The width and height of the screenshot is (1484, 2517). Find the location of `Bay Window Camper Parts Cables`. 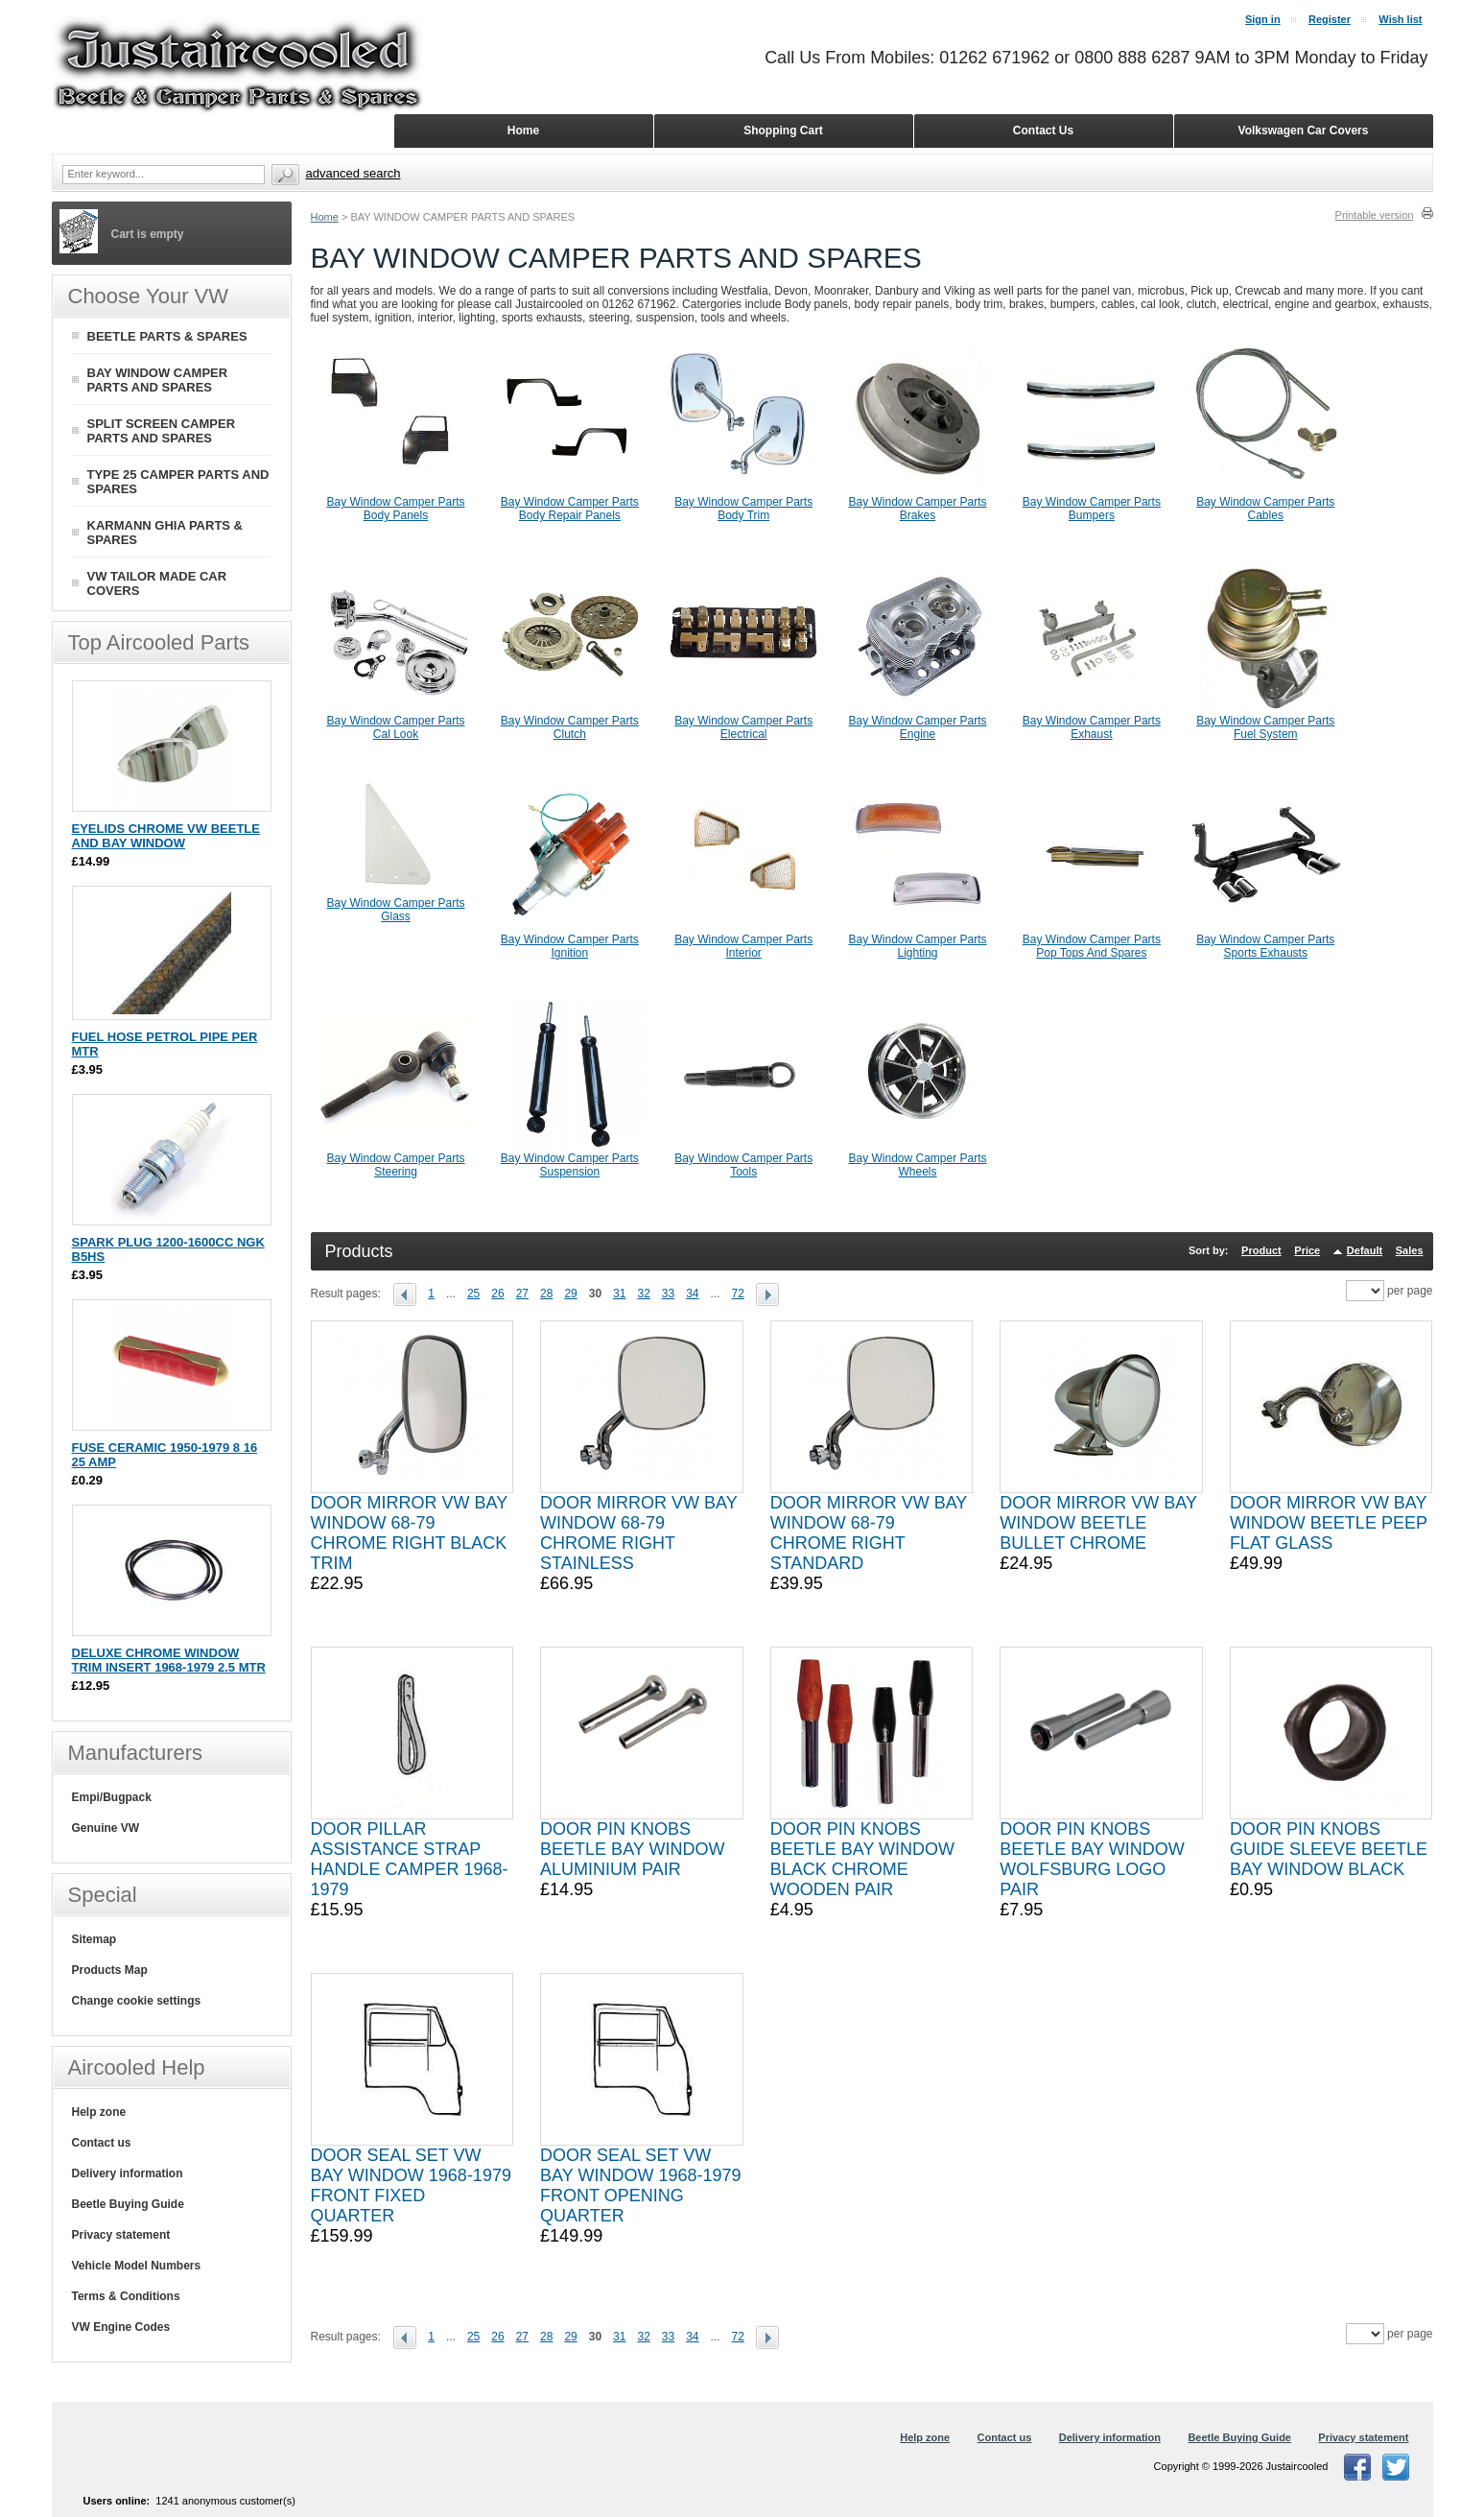

Bay Window Camper Parts Cables is located at coordinates (1265, 508).